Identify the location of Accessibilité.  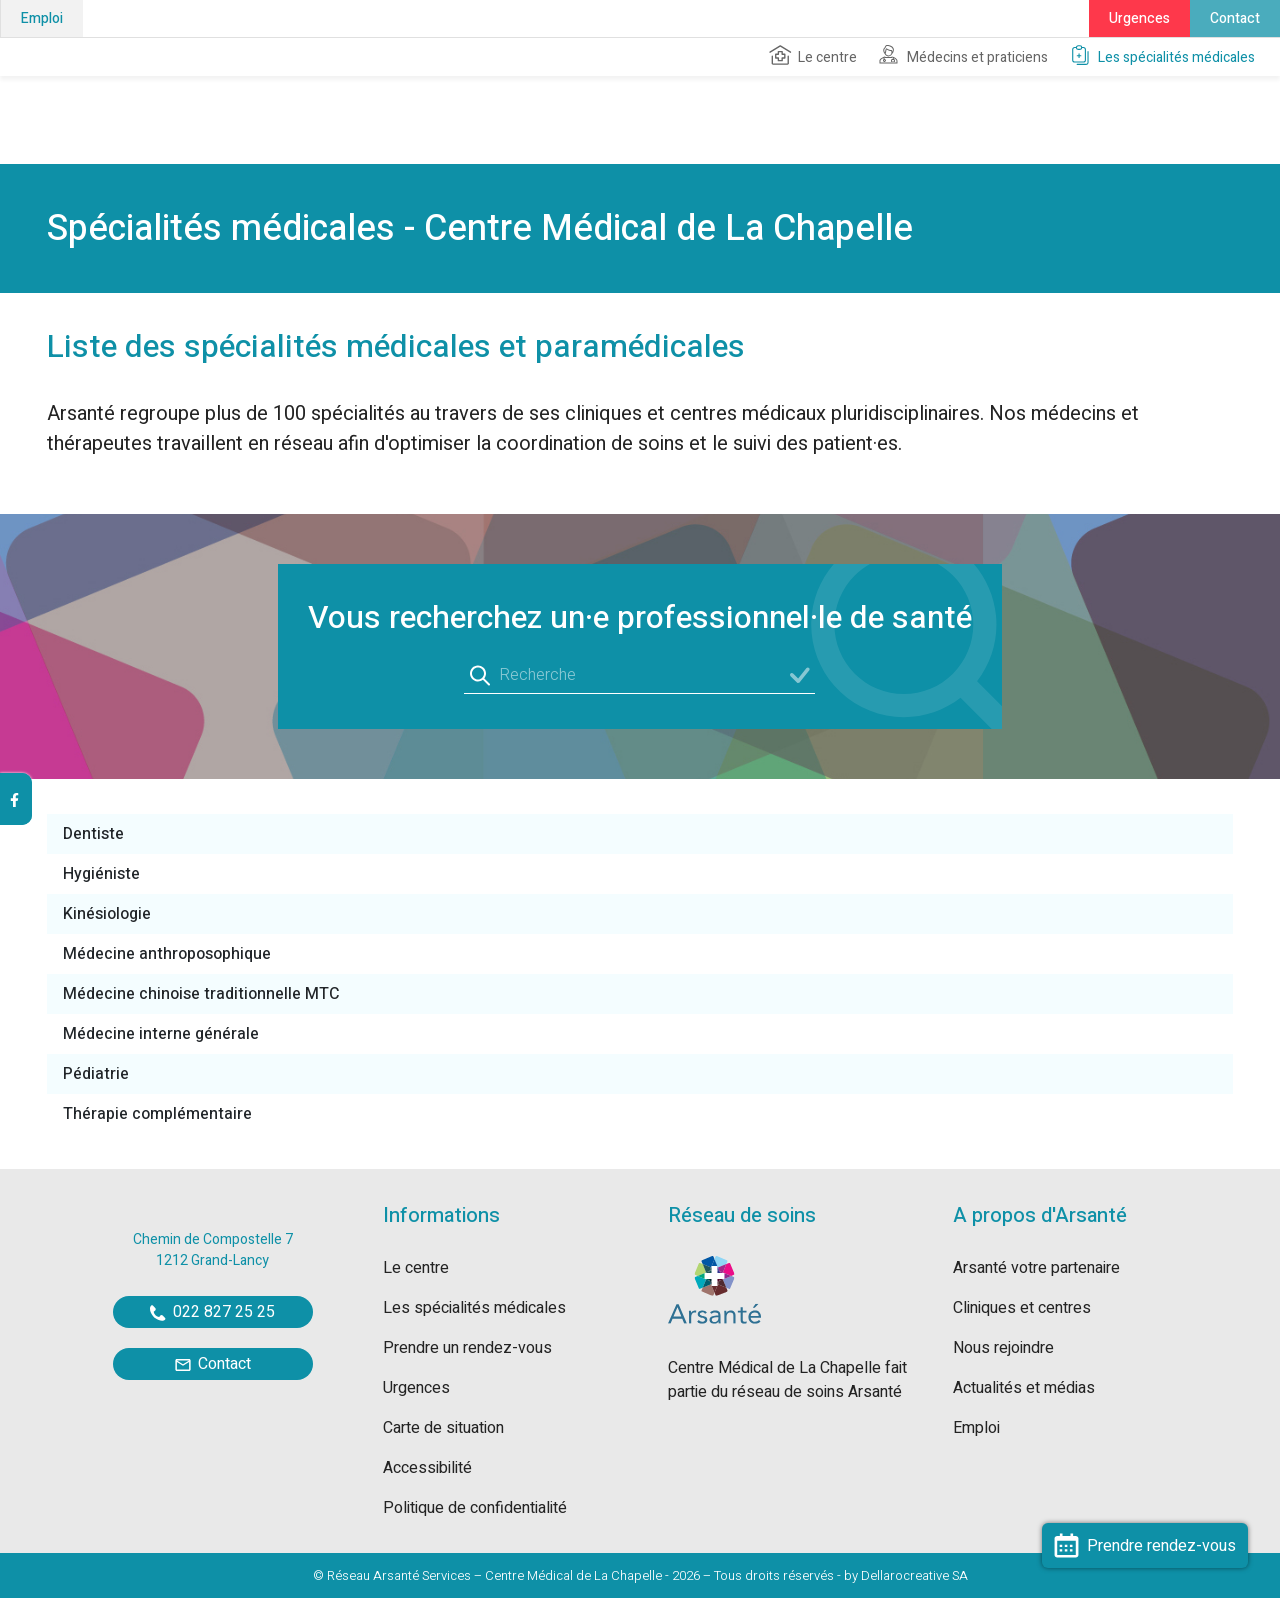
(427, 1468).